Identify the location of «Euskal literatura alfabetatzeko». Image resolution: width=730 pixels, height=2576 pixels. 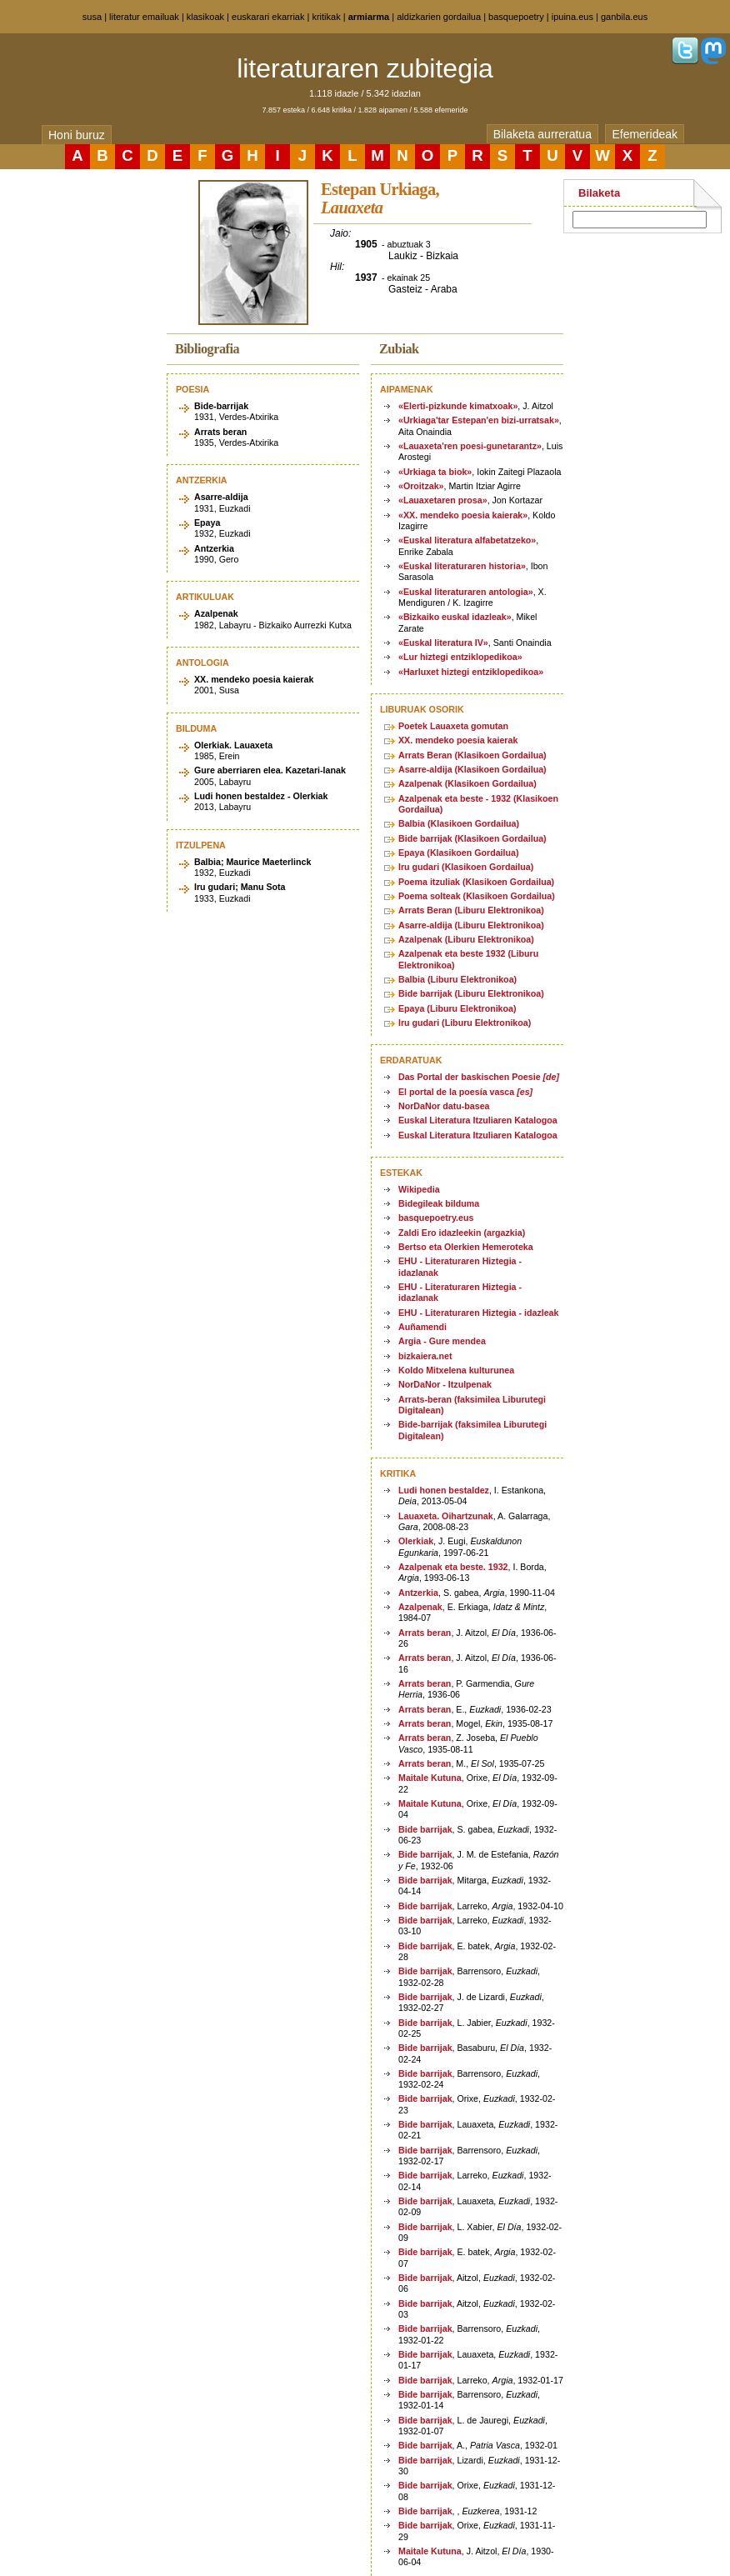
(467, 540).